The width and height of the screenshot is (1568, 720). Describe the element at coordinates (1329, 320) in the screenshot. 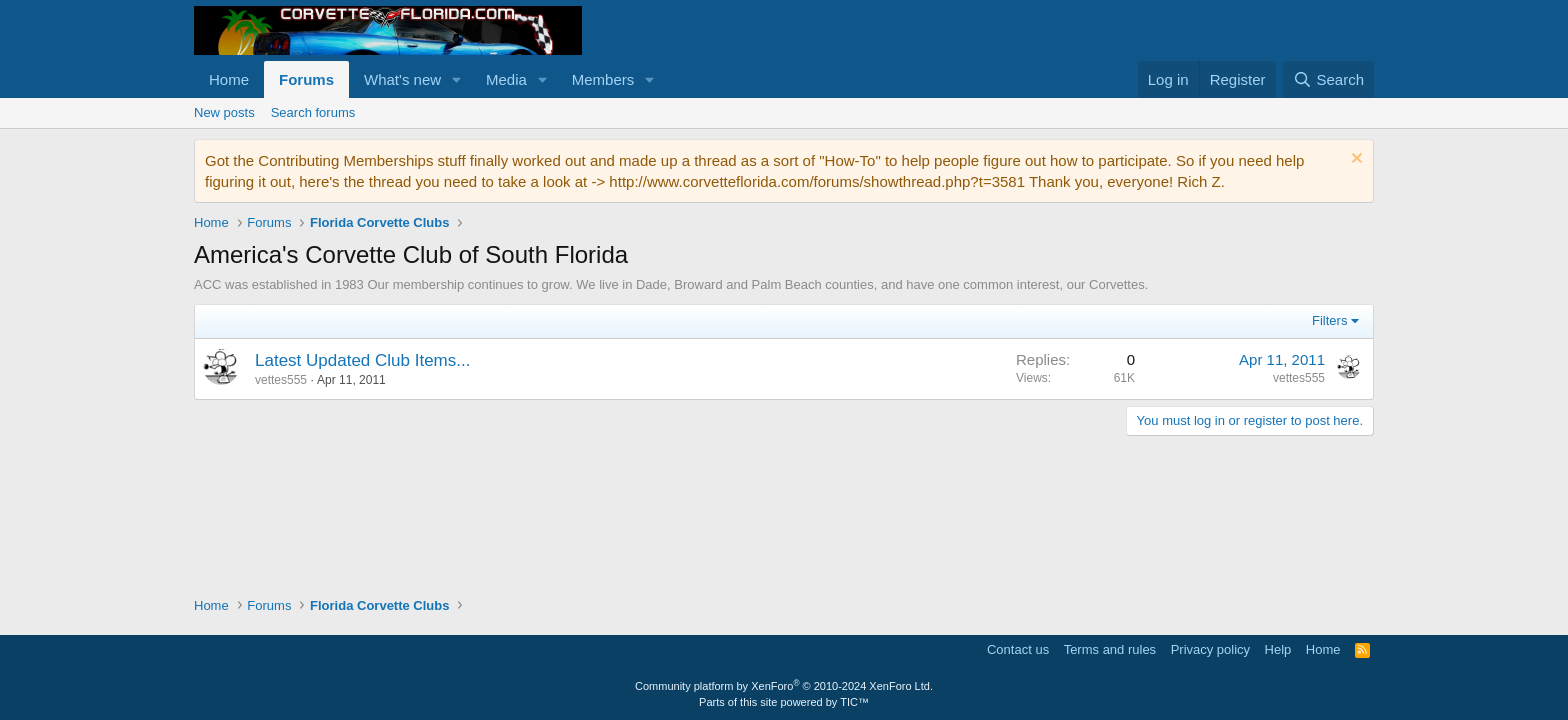

I see `Filters [button]` at that location.